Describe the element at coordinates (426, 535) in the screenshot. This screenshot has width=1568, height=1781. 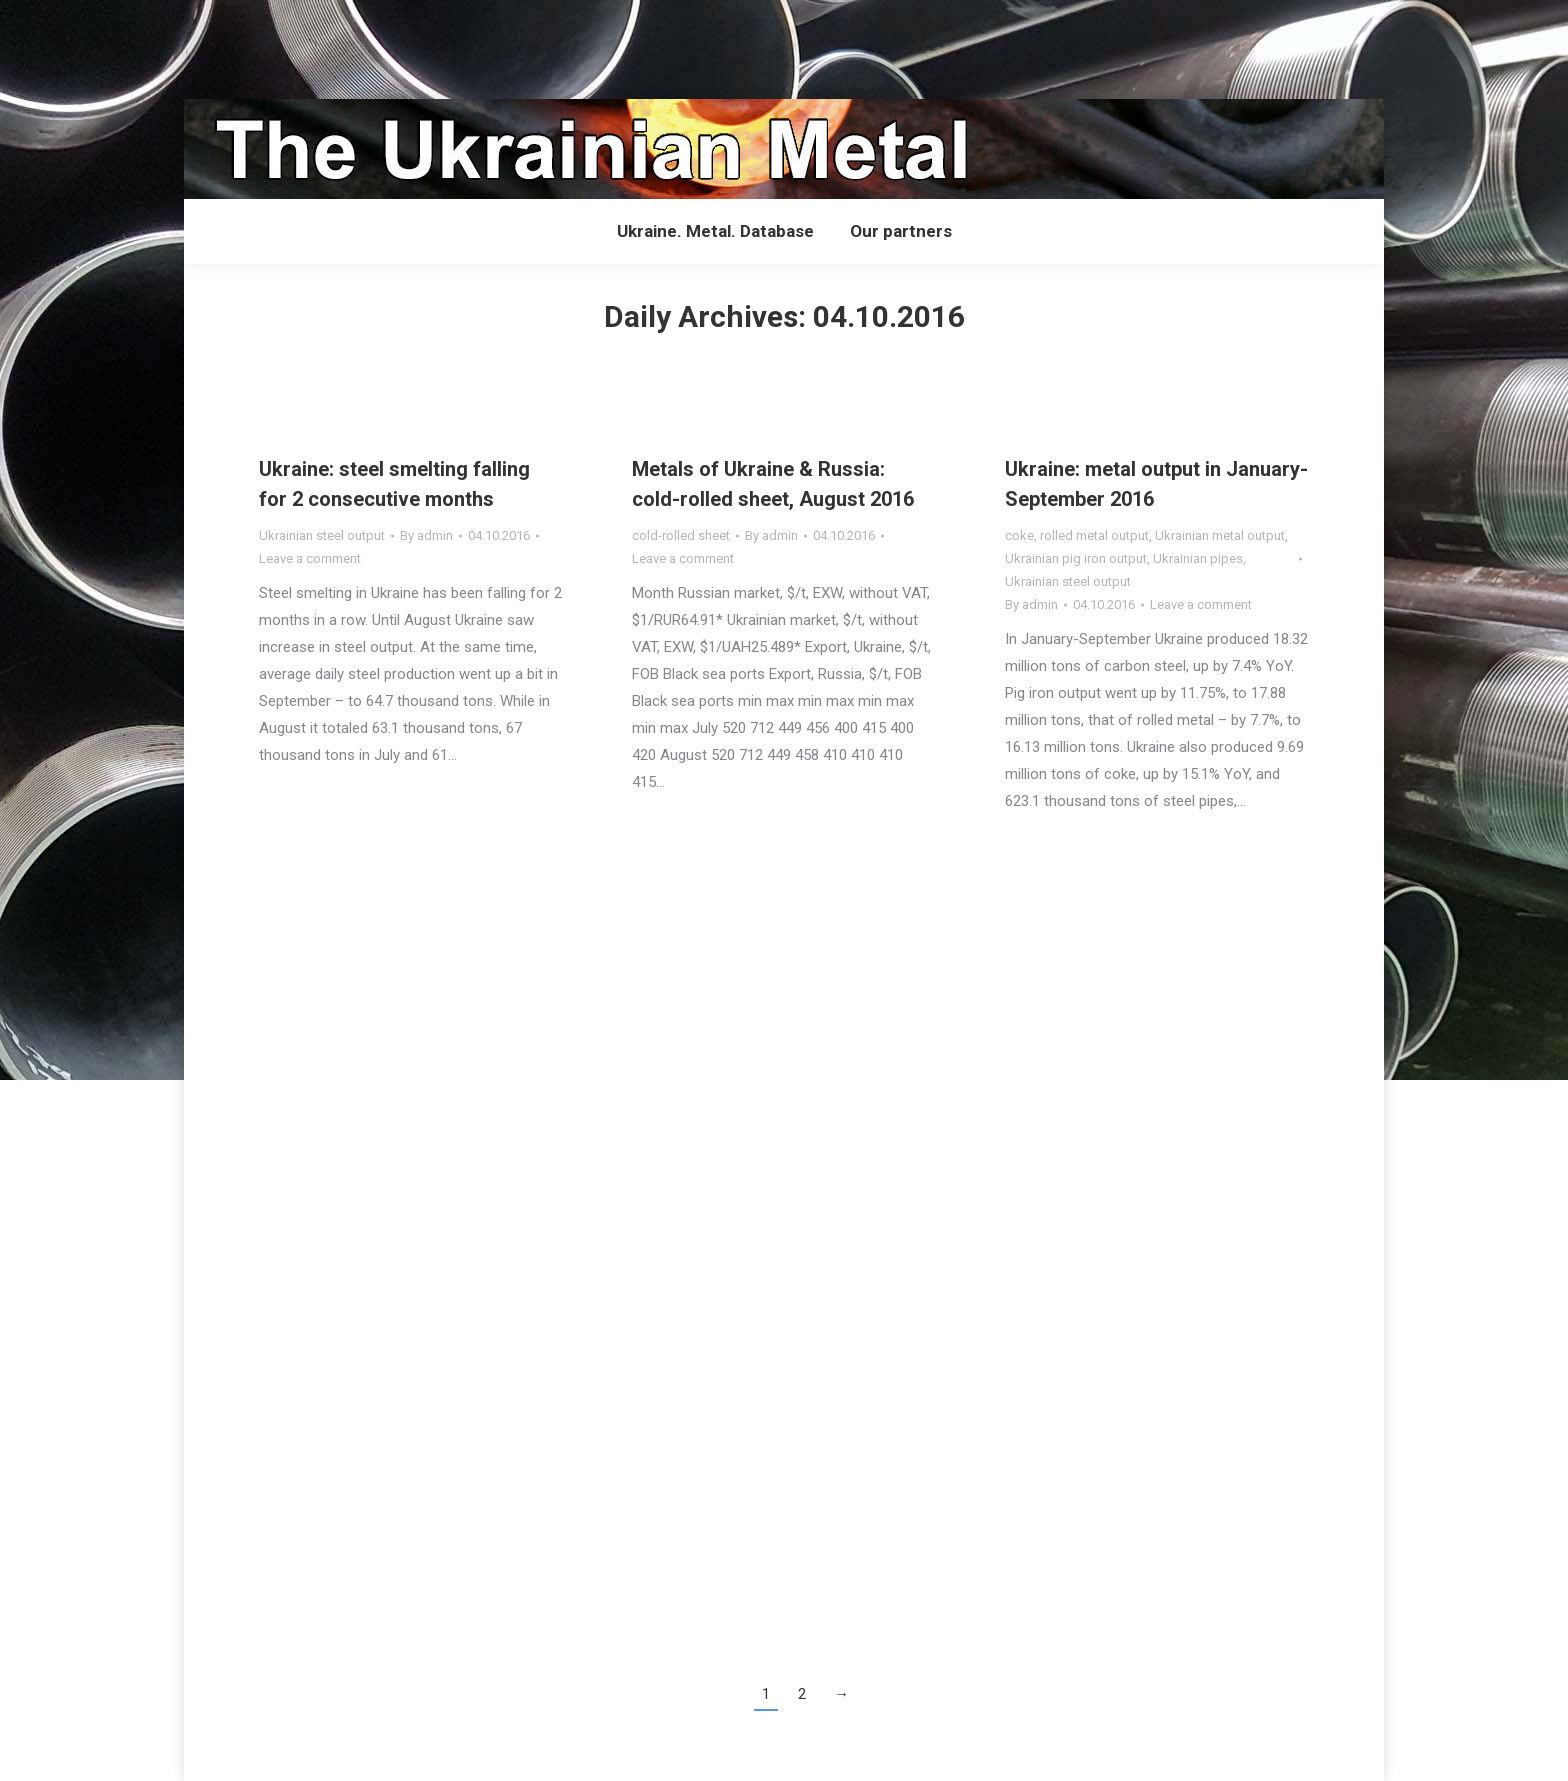
I see `By` at that location.